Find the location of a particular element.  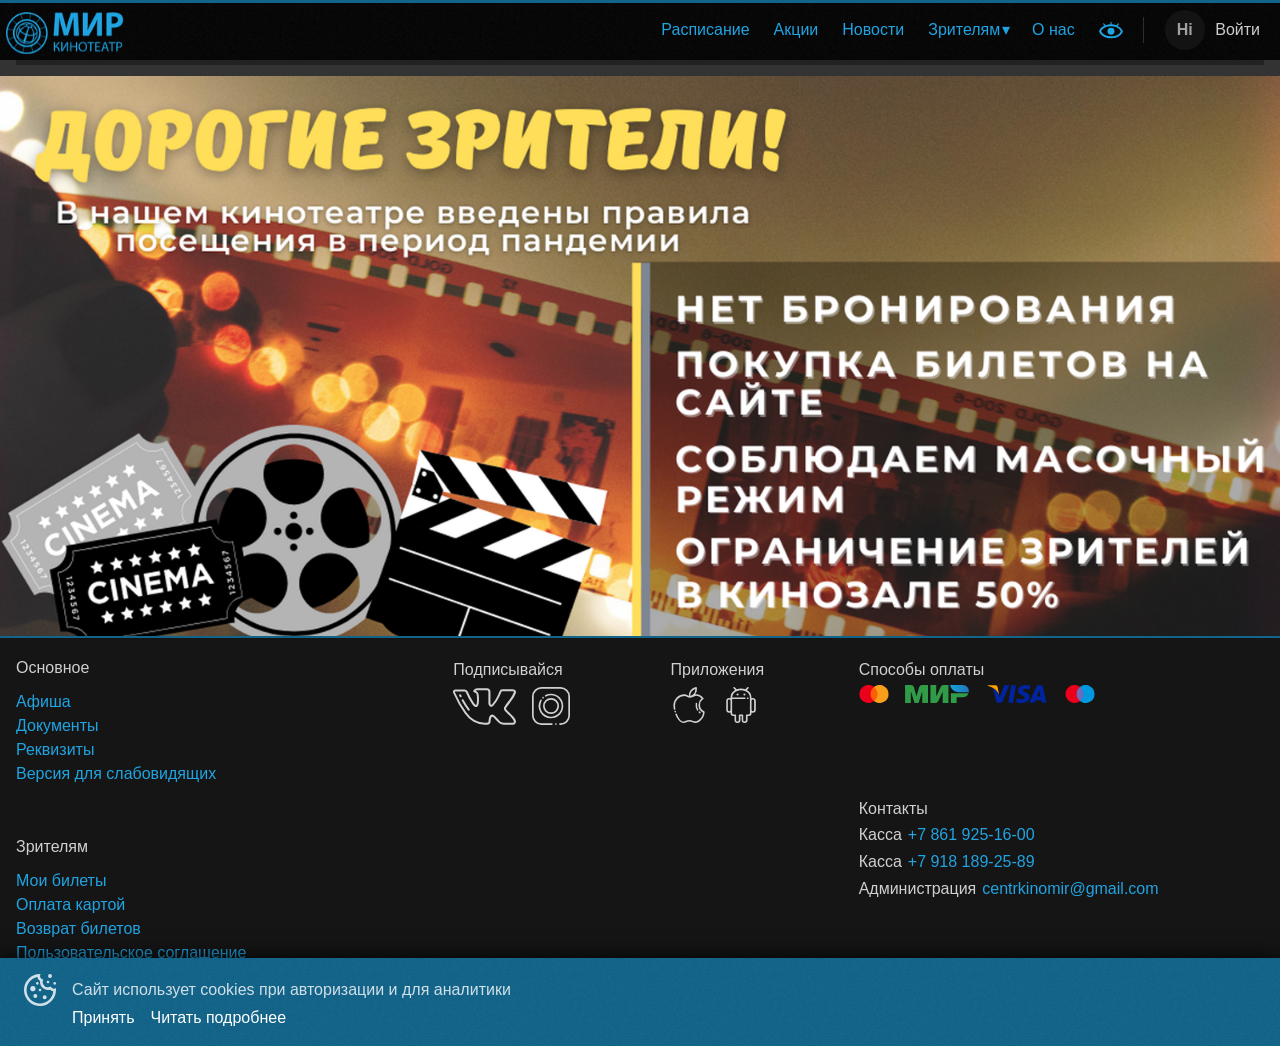

О нас is located at coordinates (1053, 29).